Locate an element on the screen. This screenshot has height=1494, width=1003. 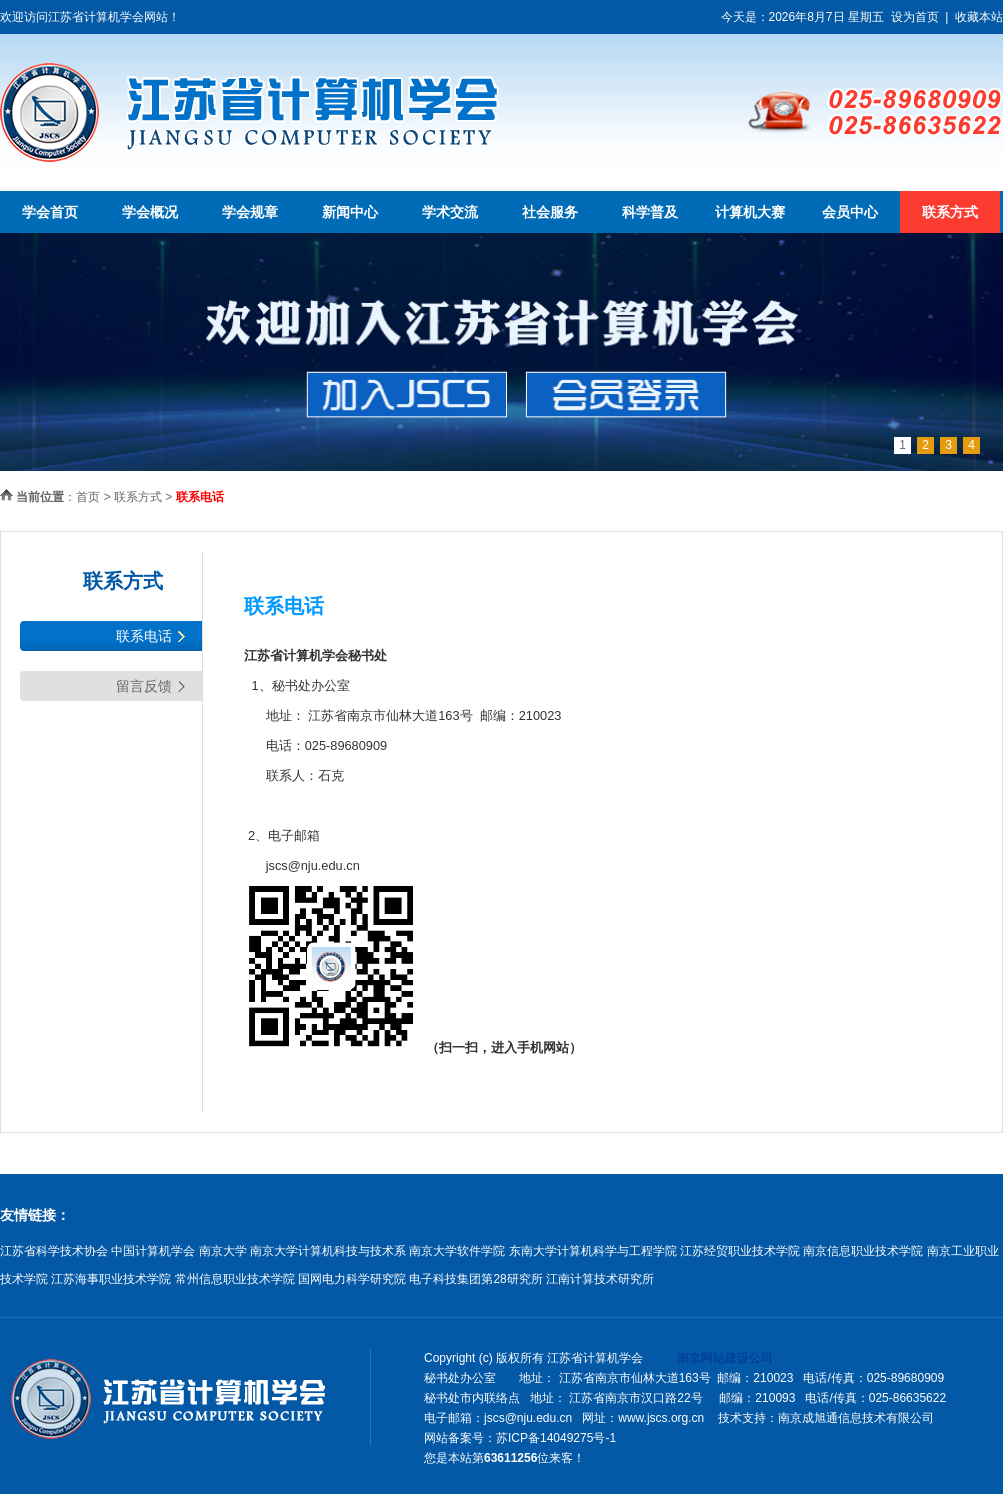
南京大学软件学院 is located at coordinates (457, 1251).